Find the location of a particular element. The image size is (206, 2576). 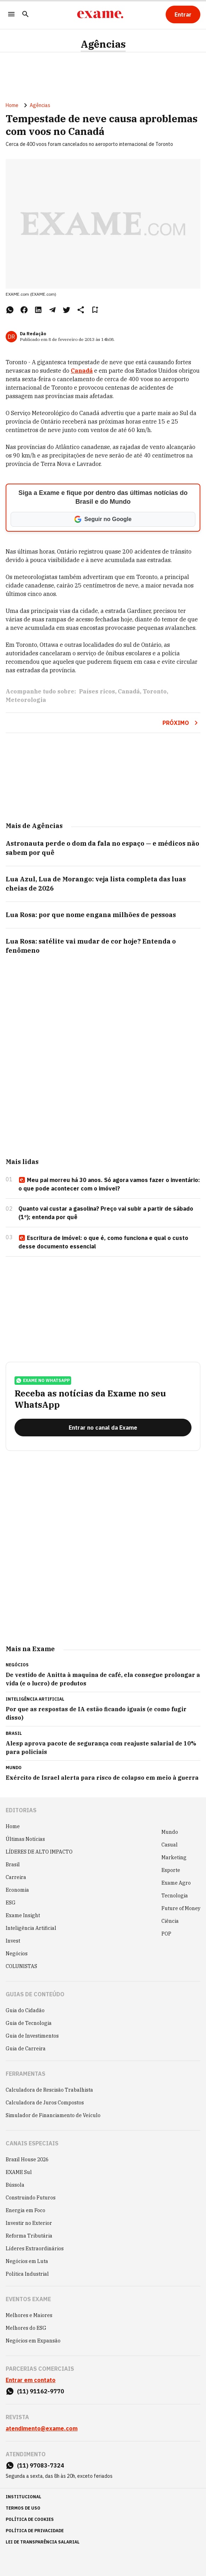

Energia em Foco is located at coordinates (25, 2210).